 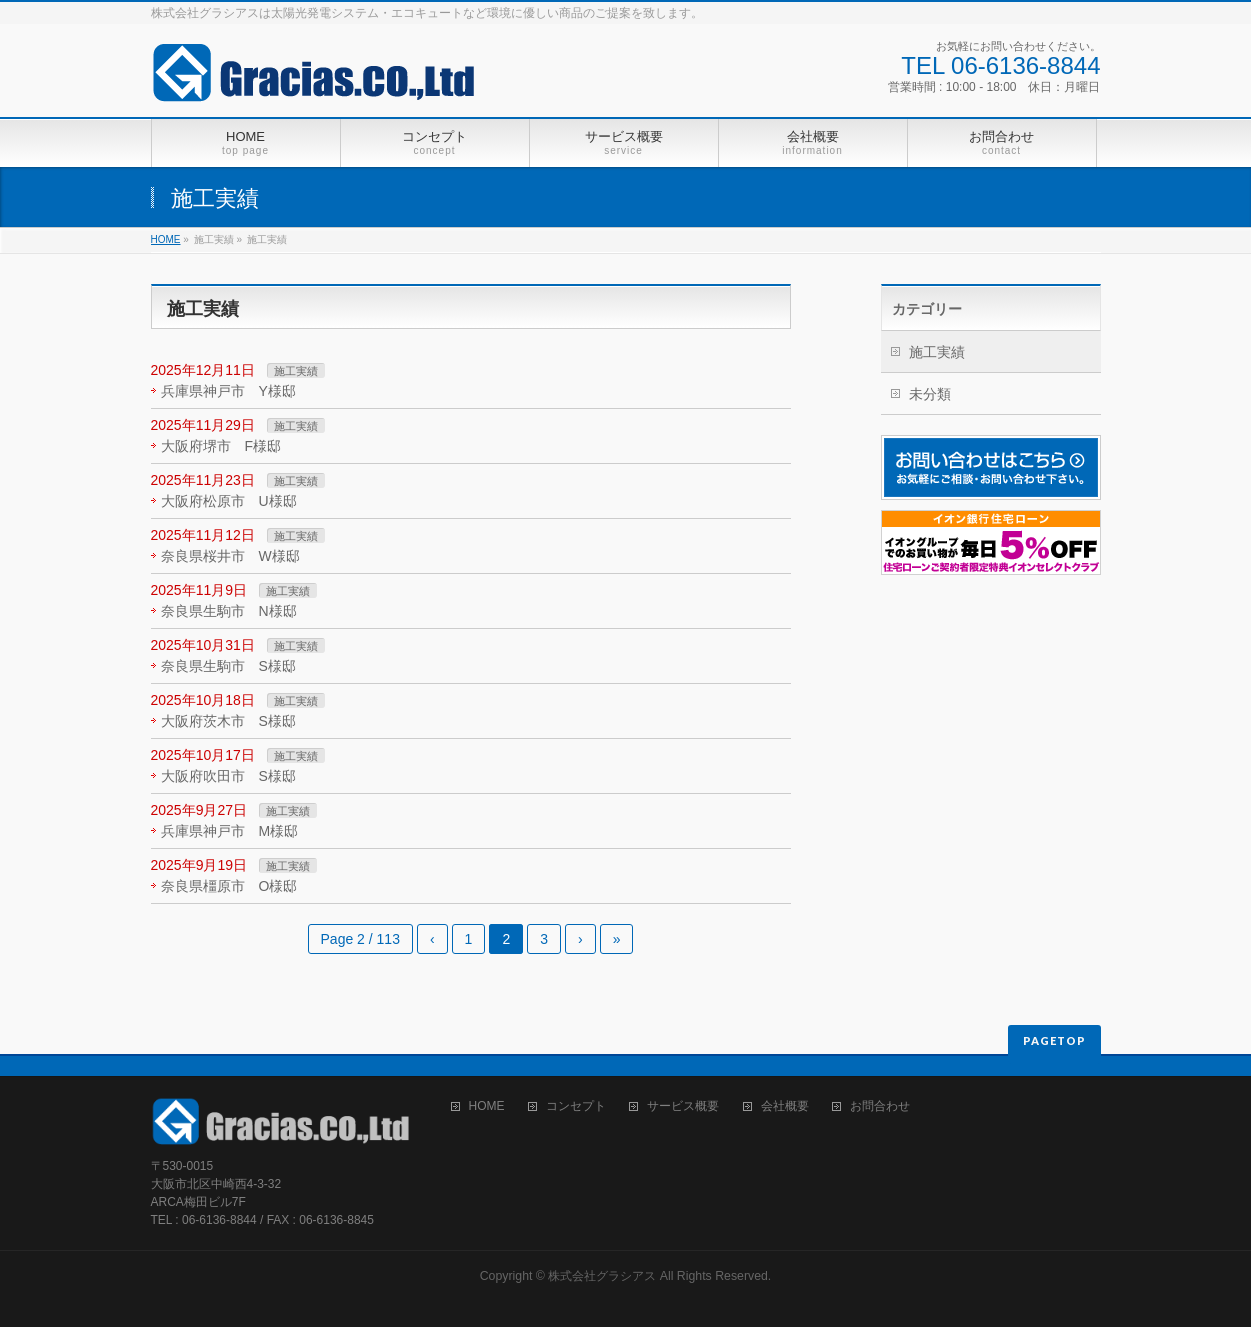 What do you see at coordinates (166, 239) in the screenshot?
I see `HOME` at bounding box center [166, 239].